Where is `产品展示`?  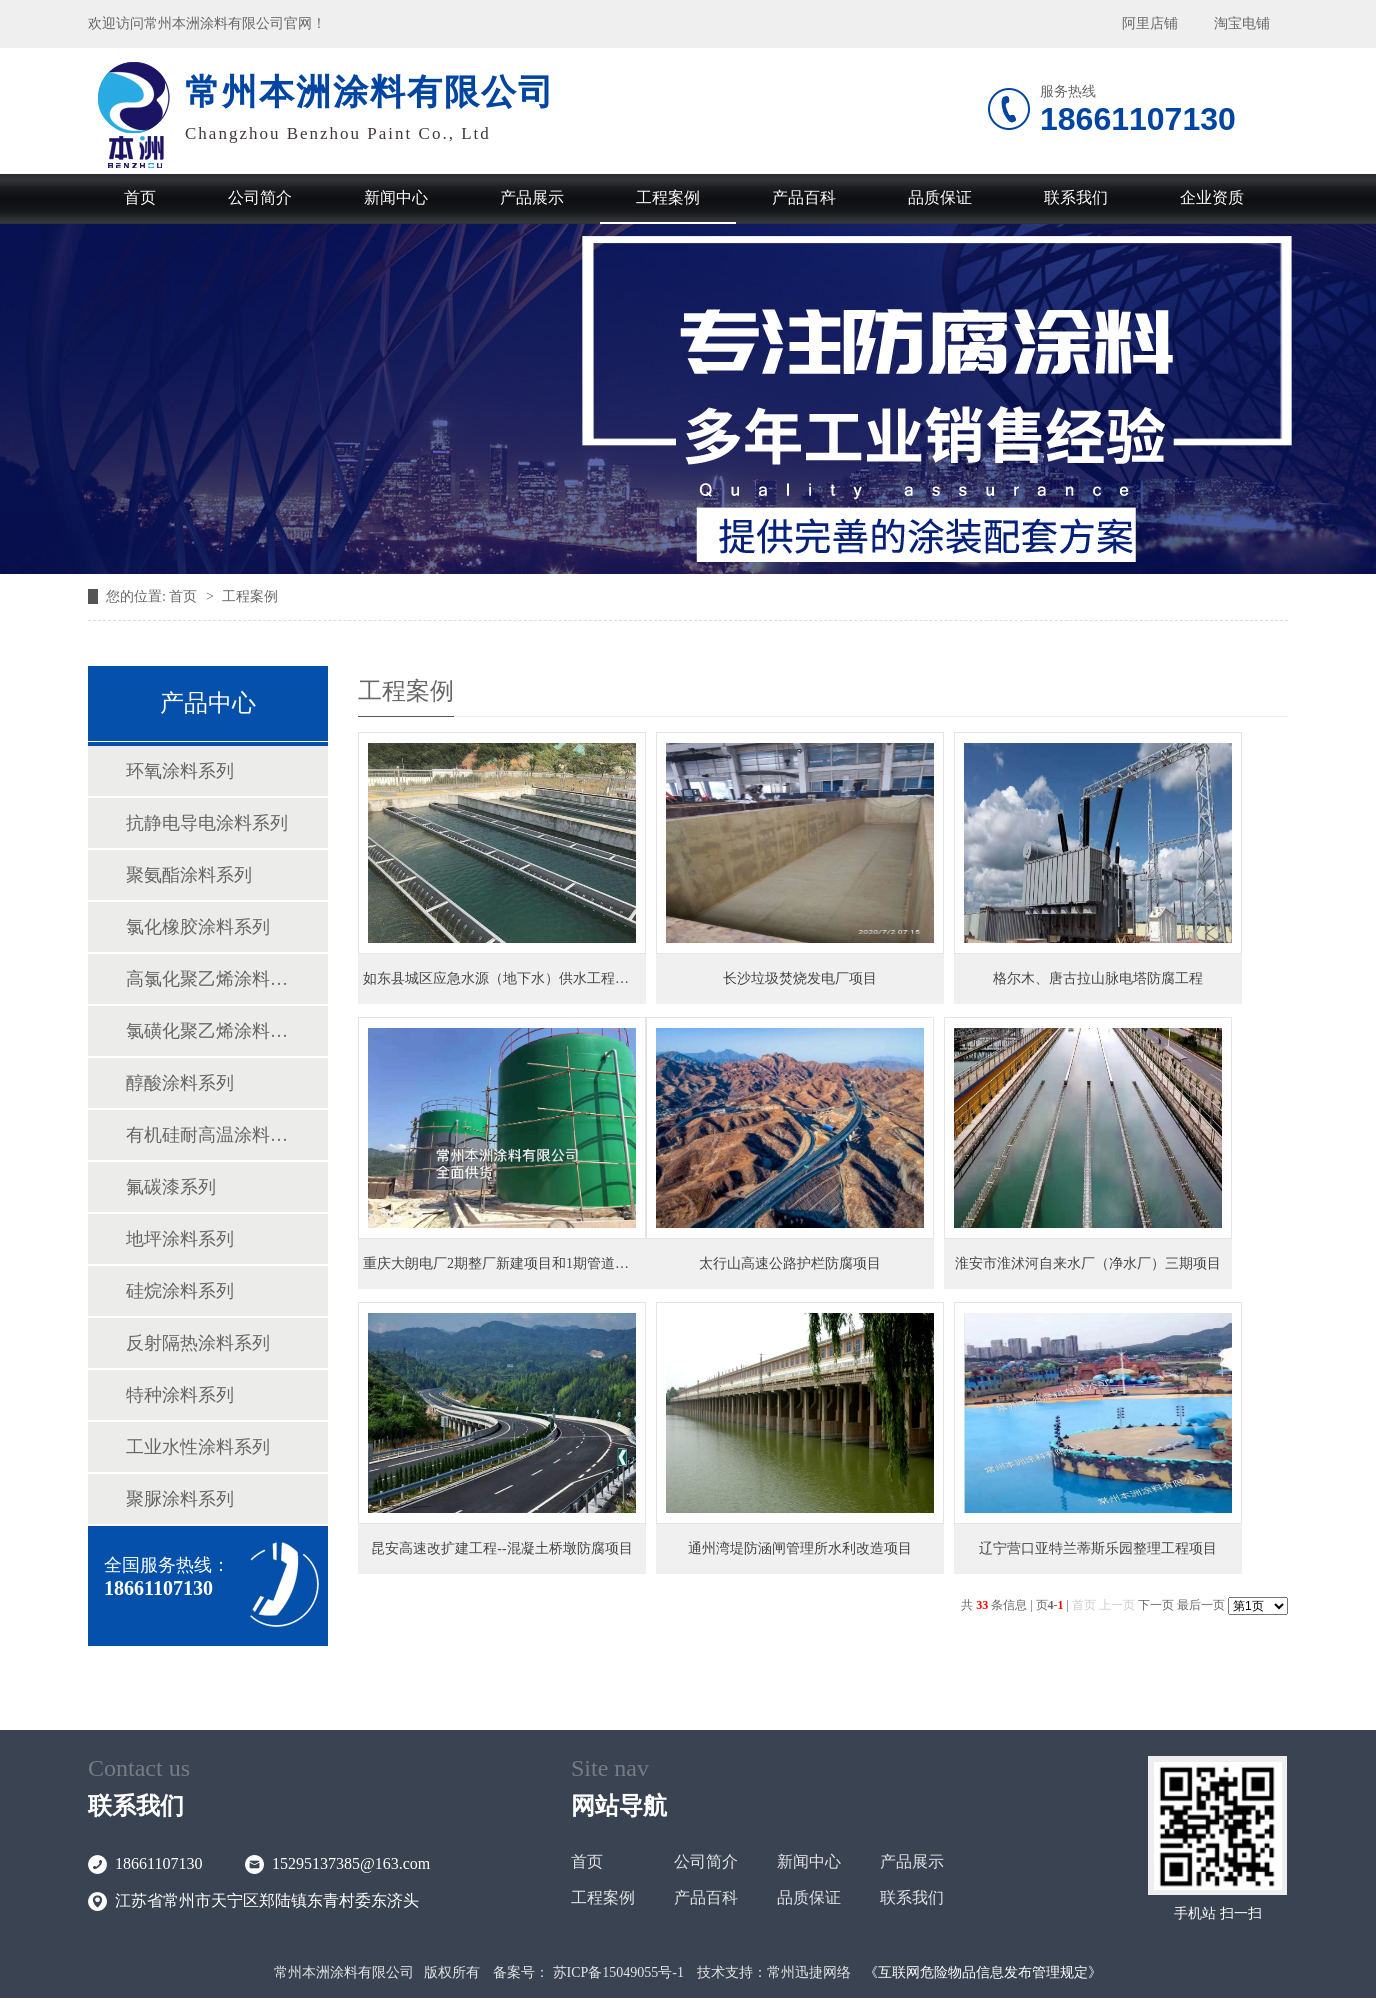
产品展示 is located at coordinates (532, 197).